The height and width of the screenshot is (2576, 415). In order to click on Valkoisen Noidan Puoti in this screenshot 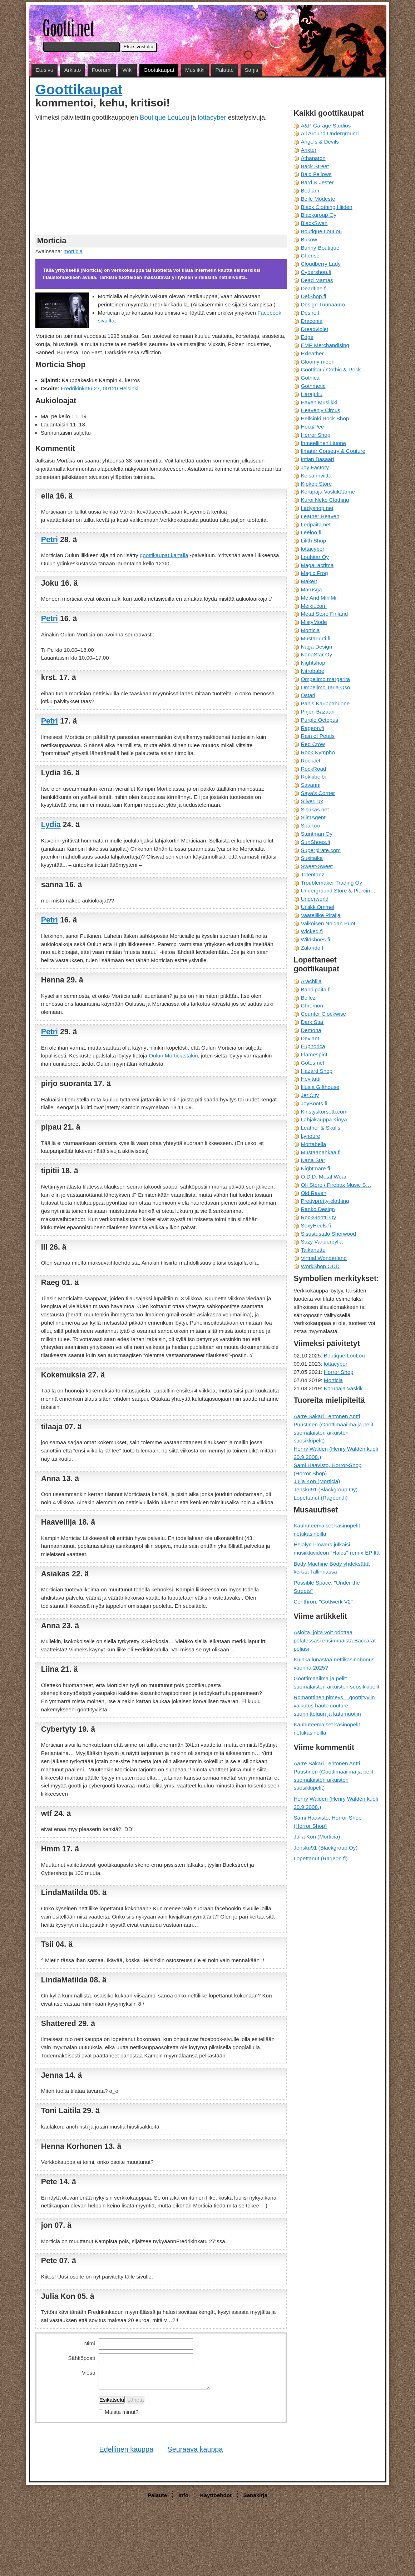, I will do `click(328, 923)`.